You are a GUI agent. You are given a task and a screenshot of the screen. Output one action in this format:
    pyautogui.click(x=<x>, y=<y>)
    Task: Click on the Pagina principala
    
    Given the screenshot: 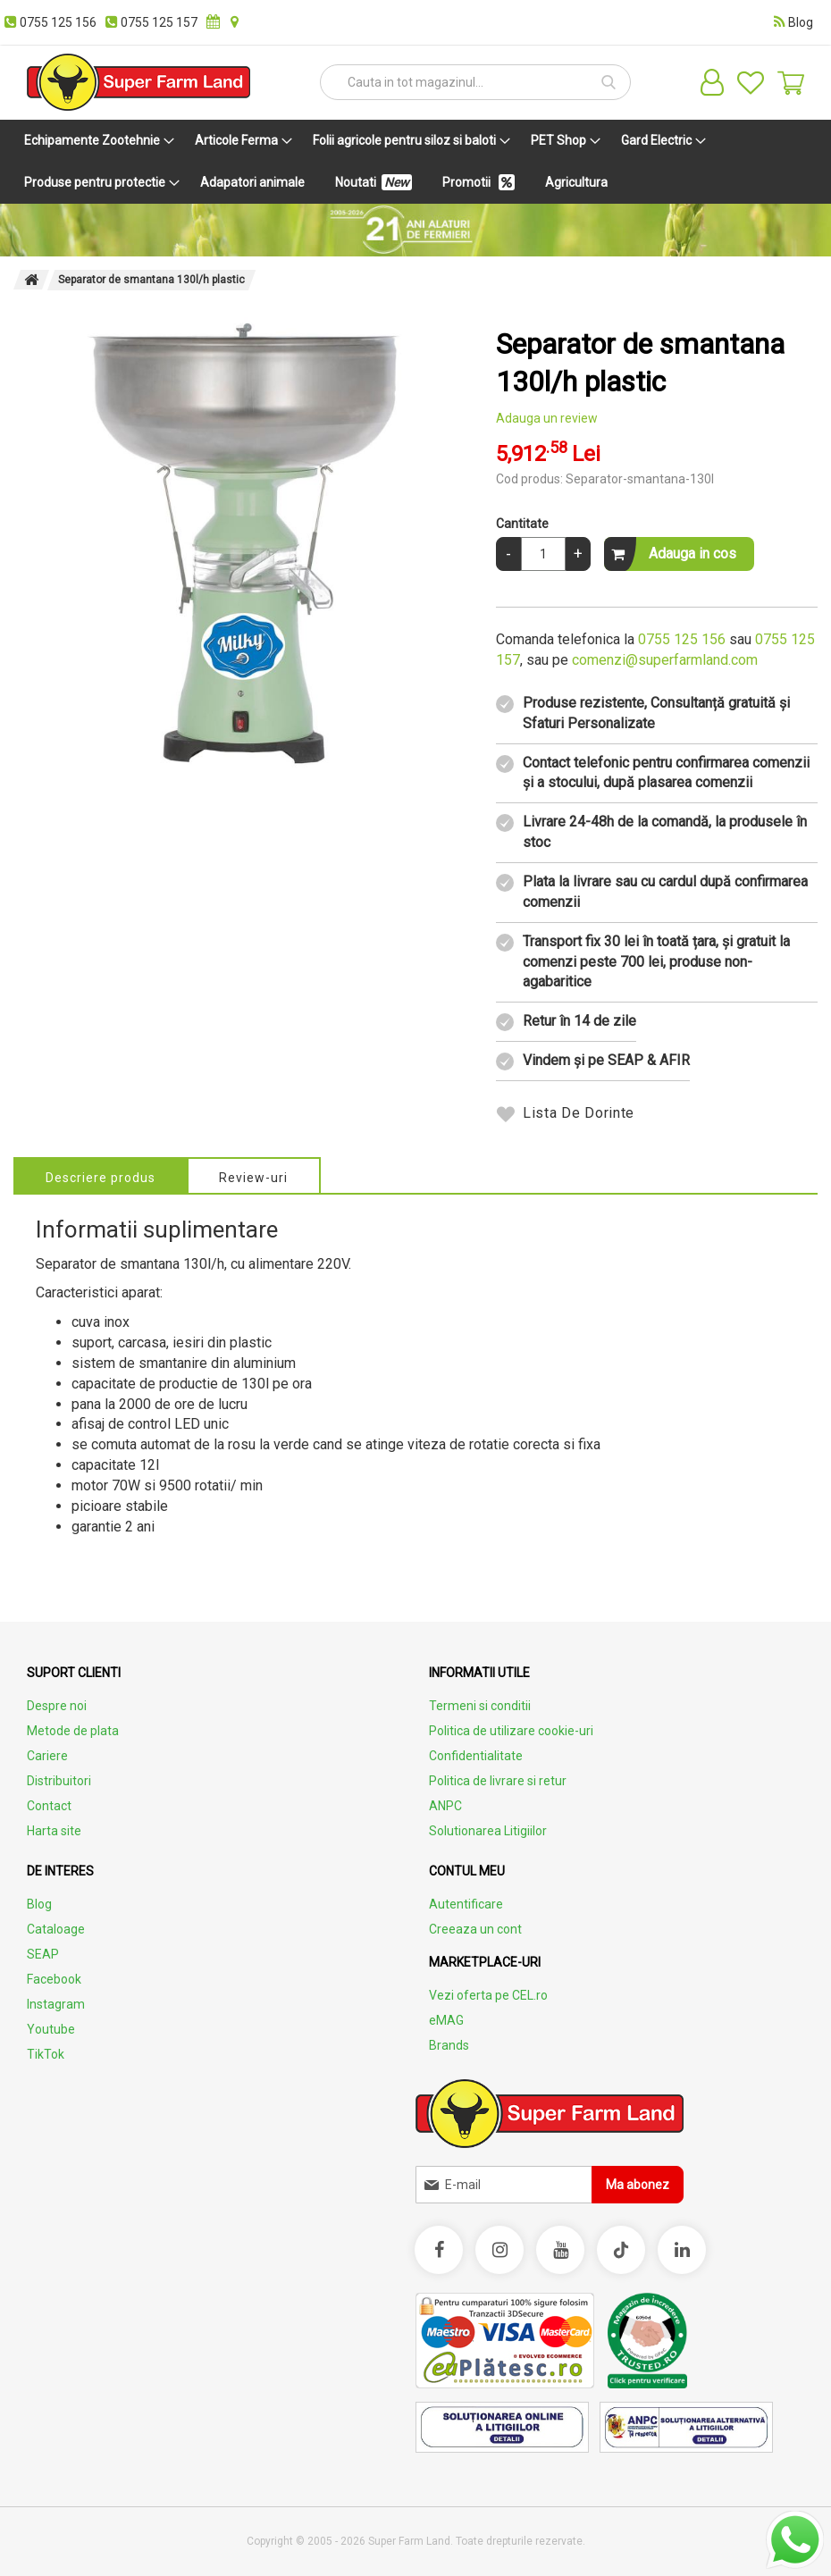 What is the action you would take?
    pyautogui.click(x=31, y=279)
    